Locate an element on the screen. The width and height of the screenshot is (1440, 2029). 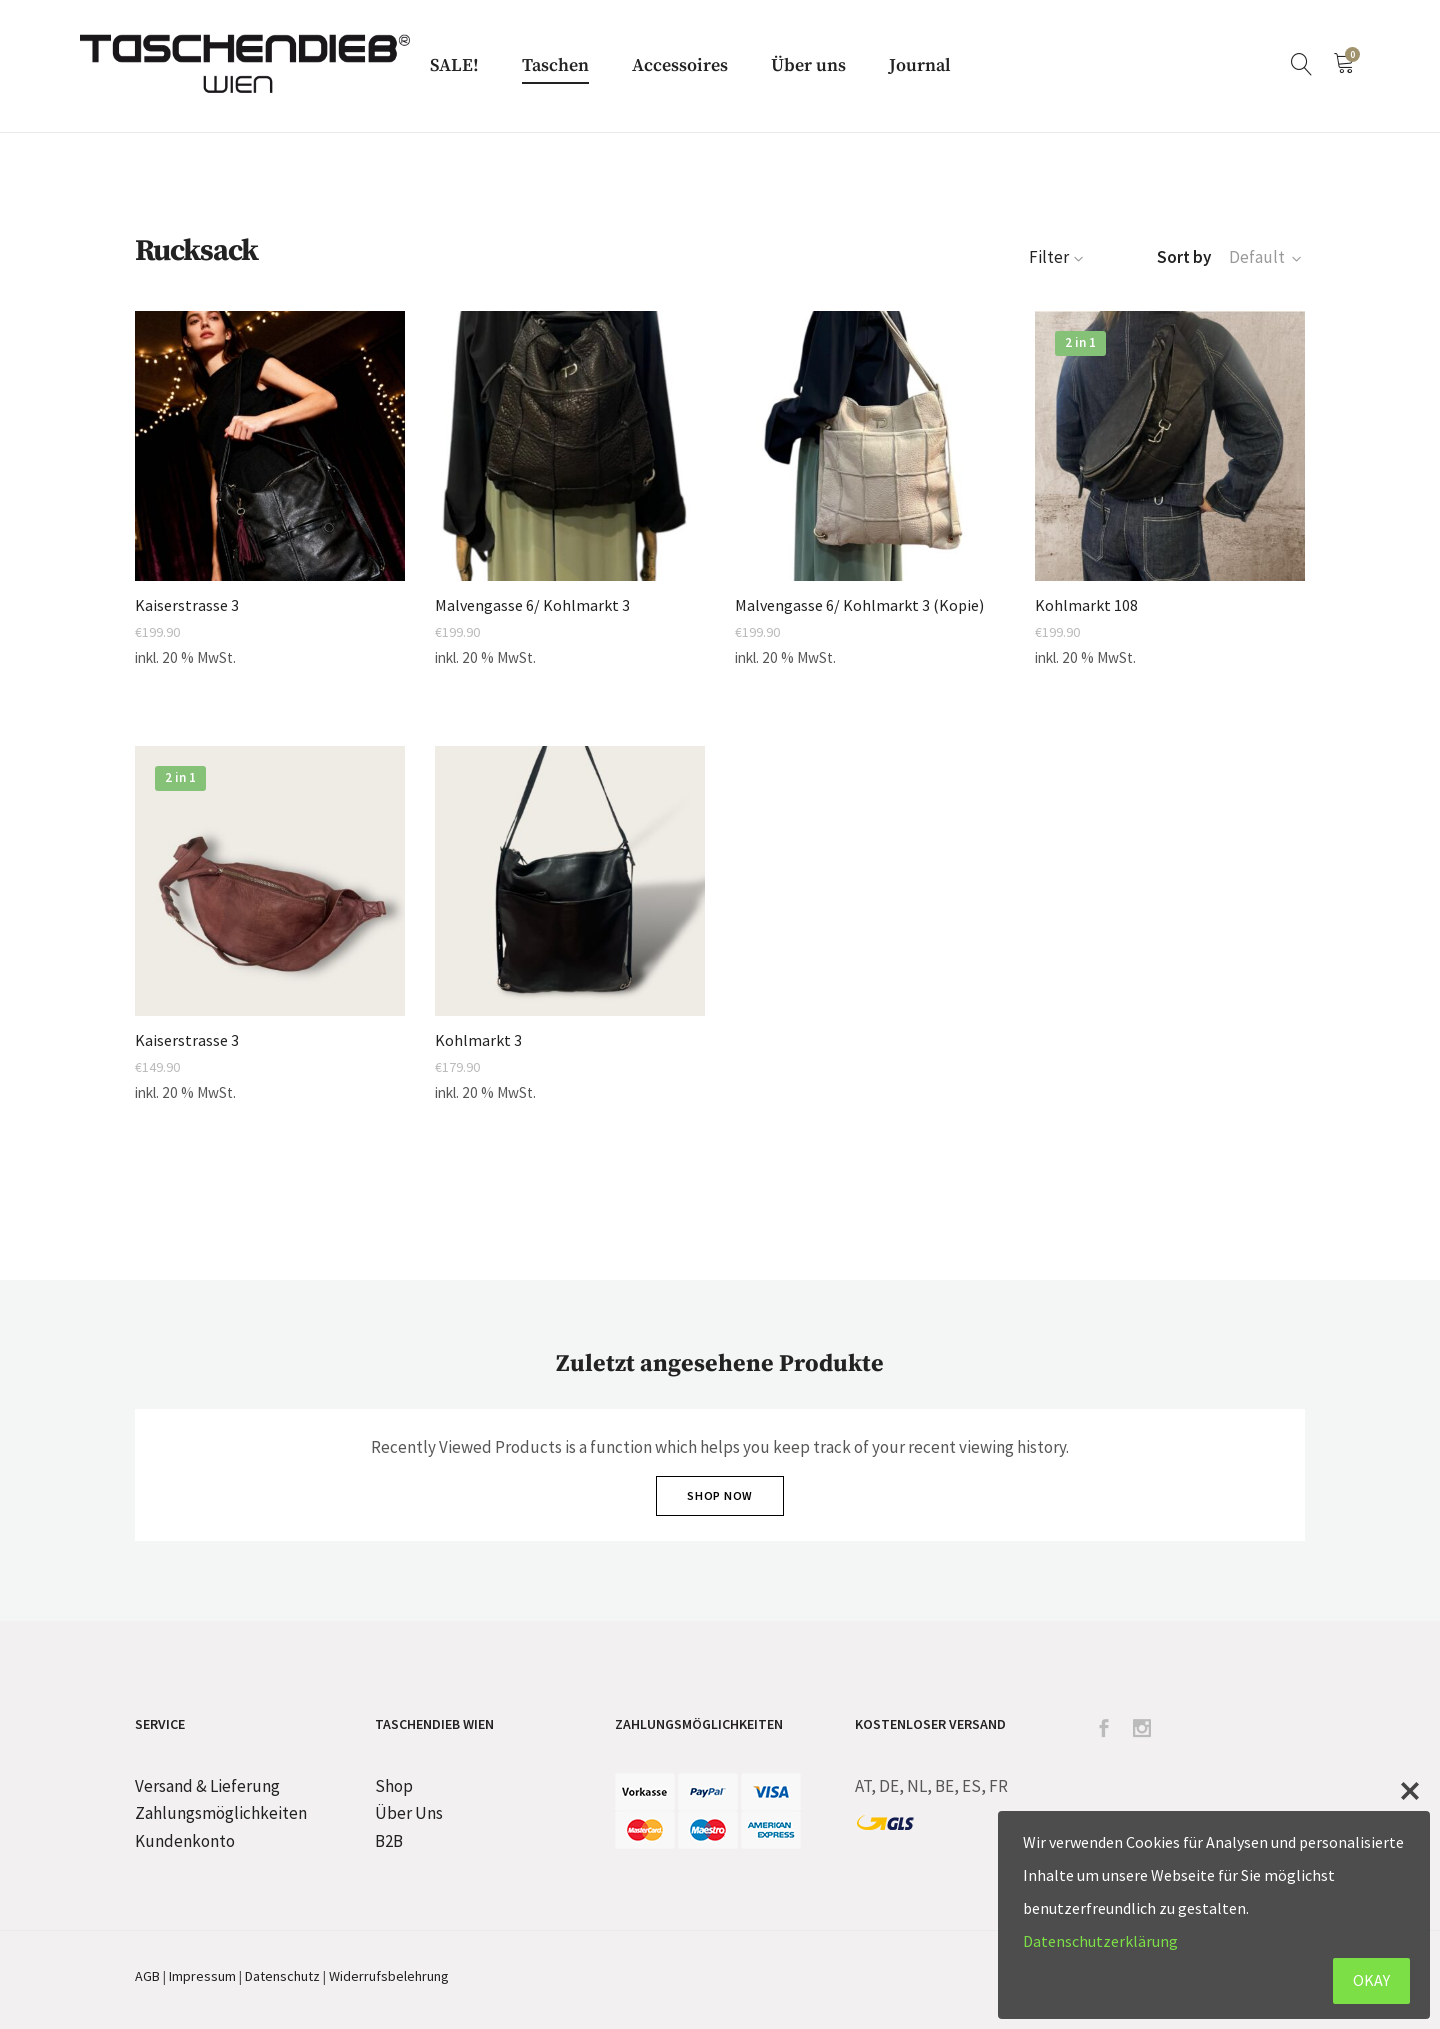
SALE! is located at coordinates (454, 65).